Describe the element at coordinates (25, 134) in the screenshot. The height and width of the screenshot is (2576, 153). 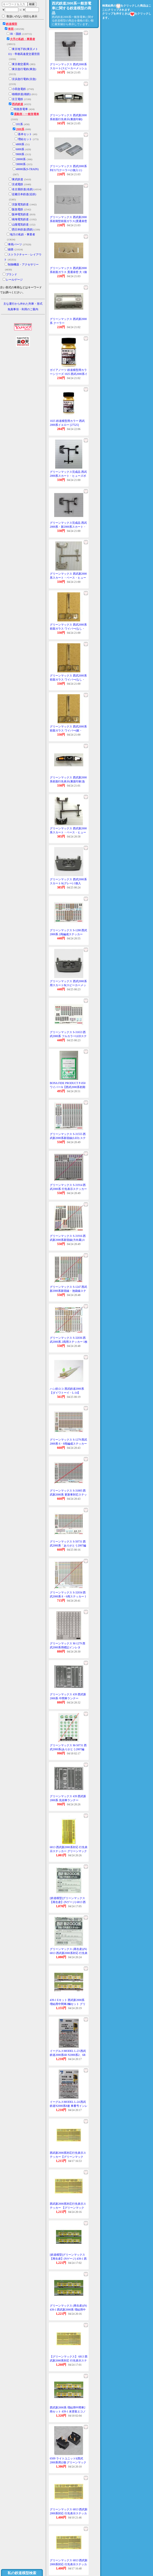
I see `基本セット` at that location.